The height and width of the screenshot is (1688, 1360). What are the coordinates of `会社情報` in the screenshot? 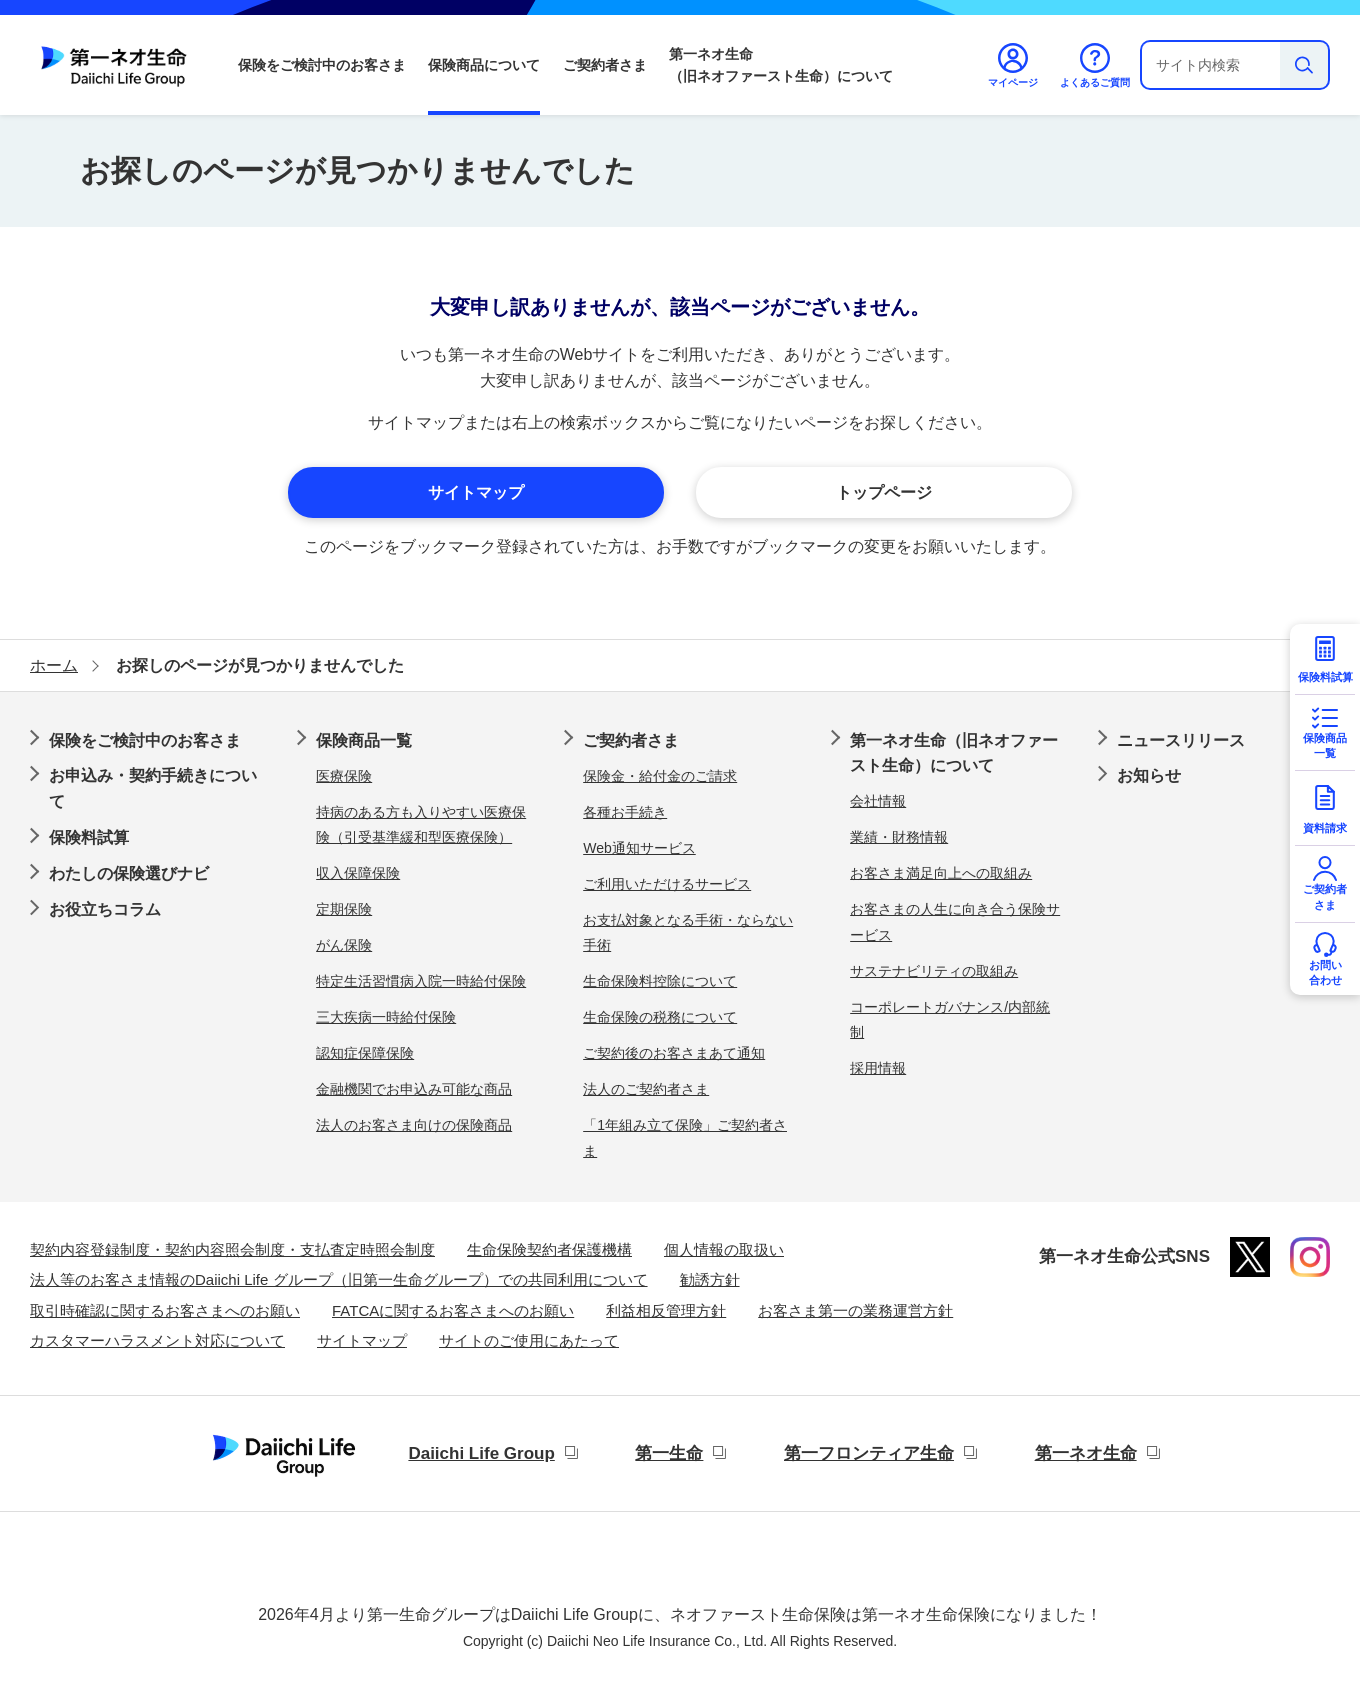 It's located at (878, 801).